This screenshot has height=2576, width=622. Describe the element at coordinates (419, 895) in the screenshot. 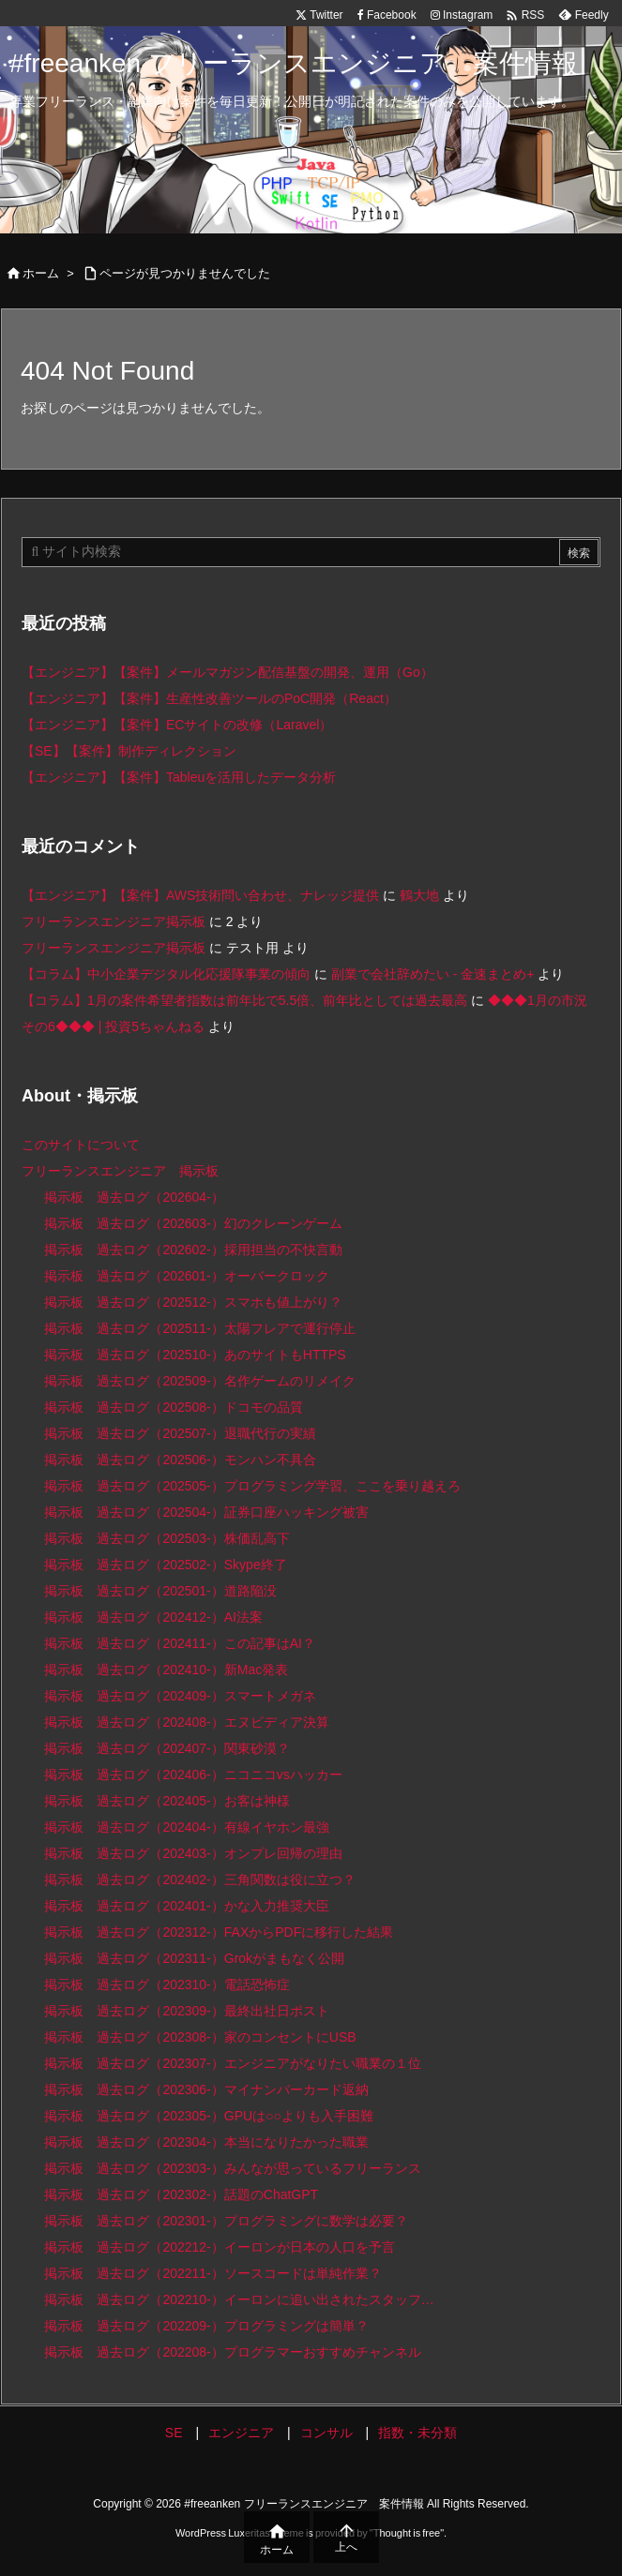

I see `鶴大地` at that location.